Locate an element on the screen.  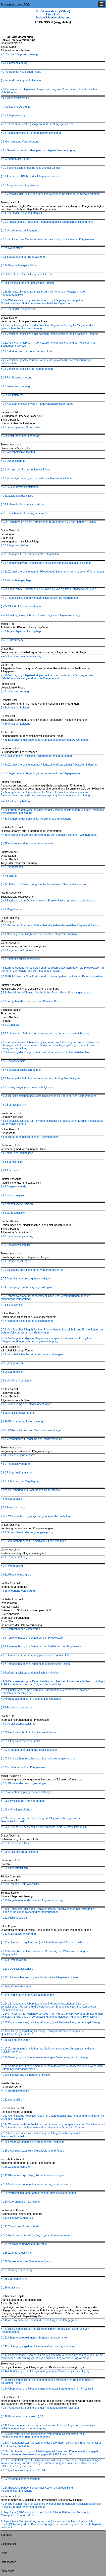
§ 19 Begriff der Pflegeperson is located at coordinates (18, 309).